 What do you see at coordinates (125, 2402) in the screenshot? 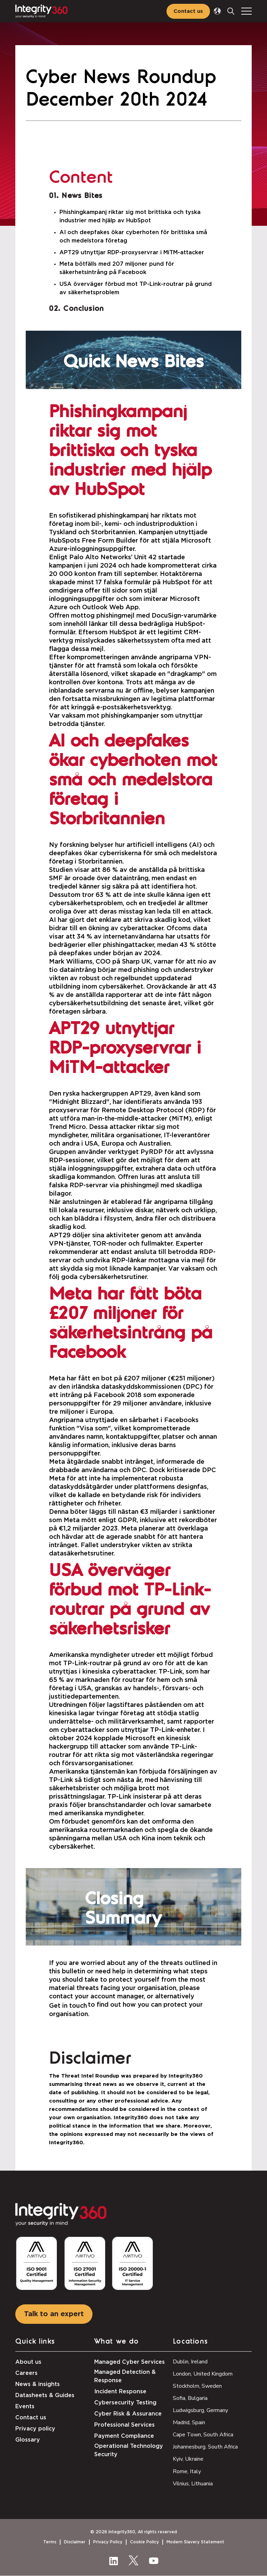
I see `Cybersecurity Testing [menuitem]` at bounding box center [125, 2402].